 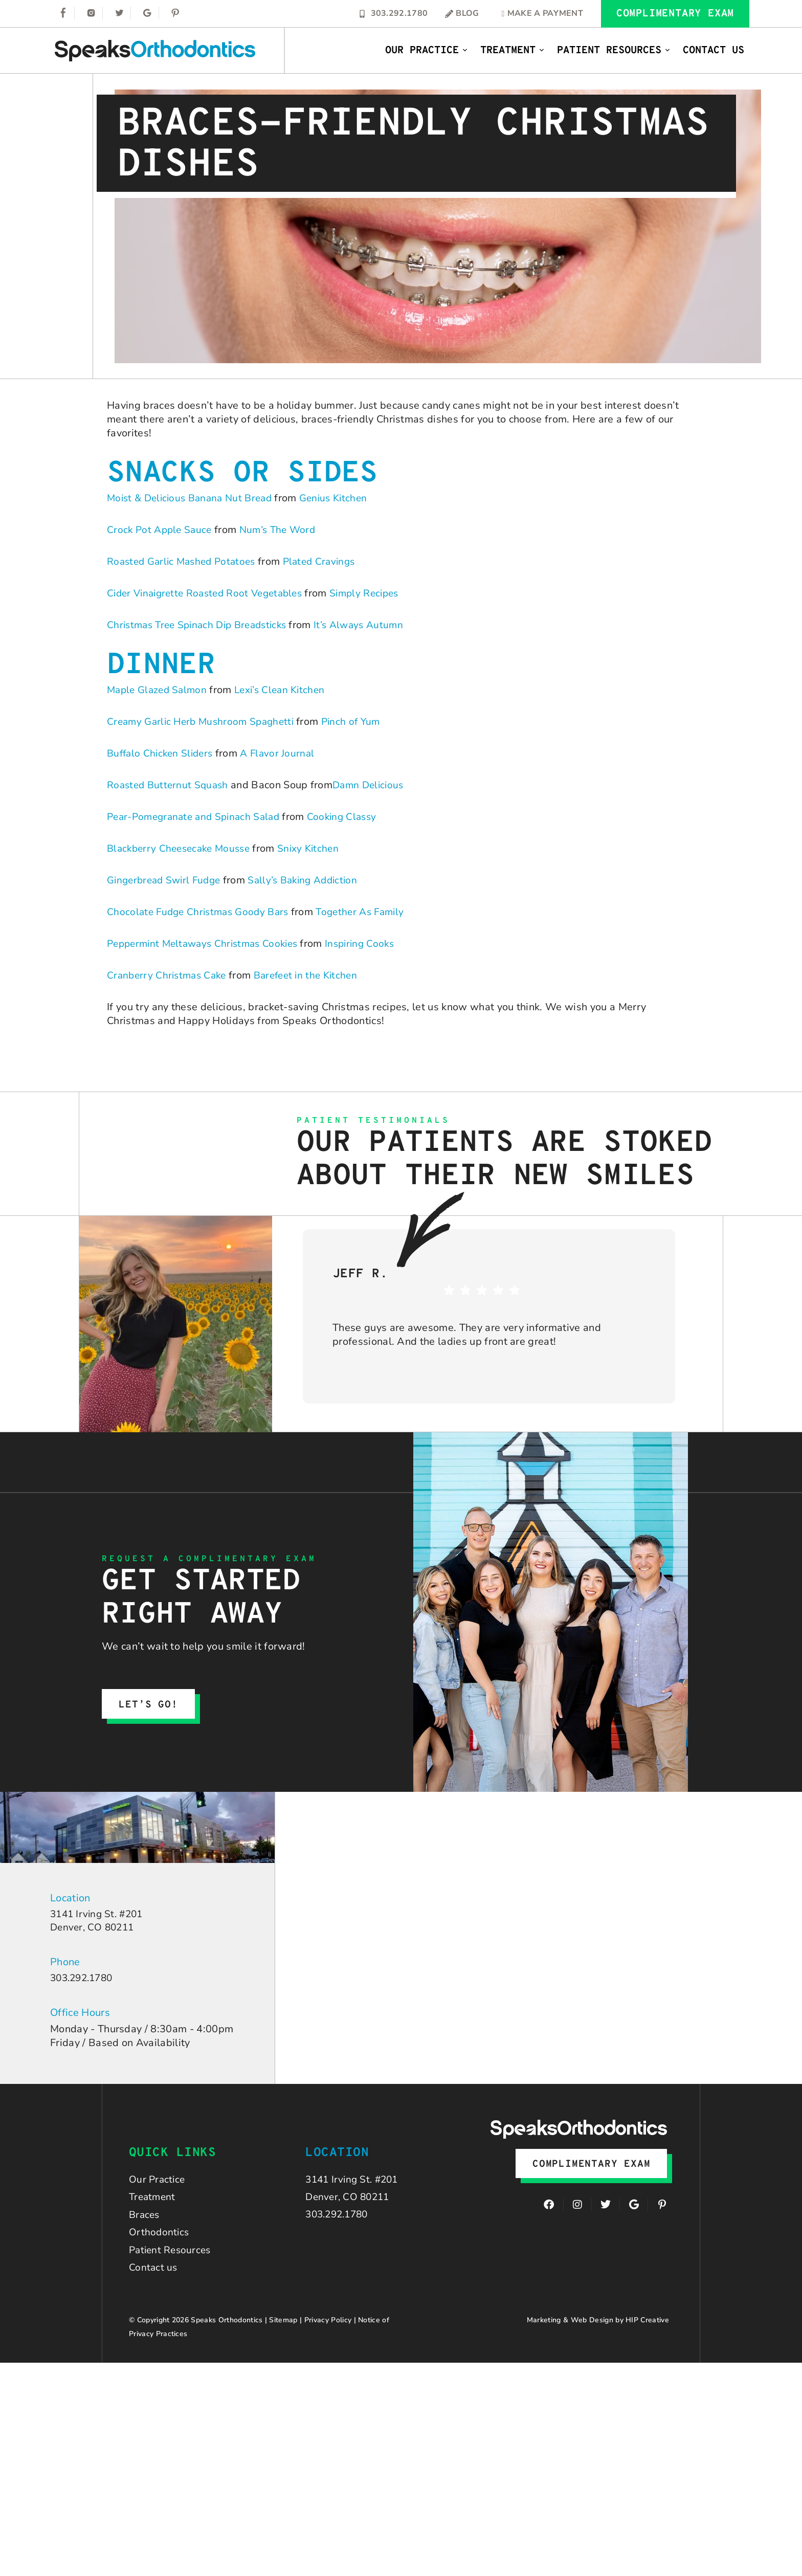 I want to click on Num’s The Word, so click(x=283, y=530).